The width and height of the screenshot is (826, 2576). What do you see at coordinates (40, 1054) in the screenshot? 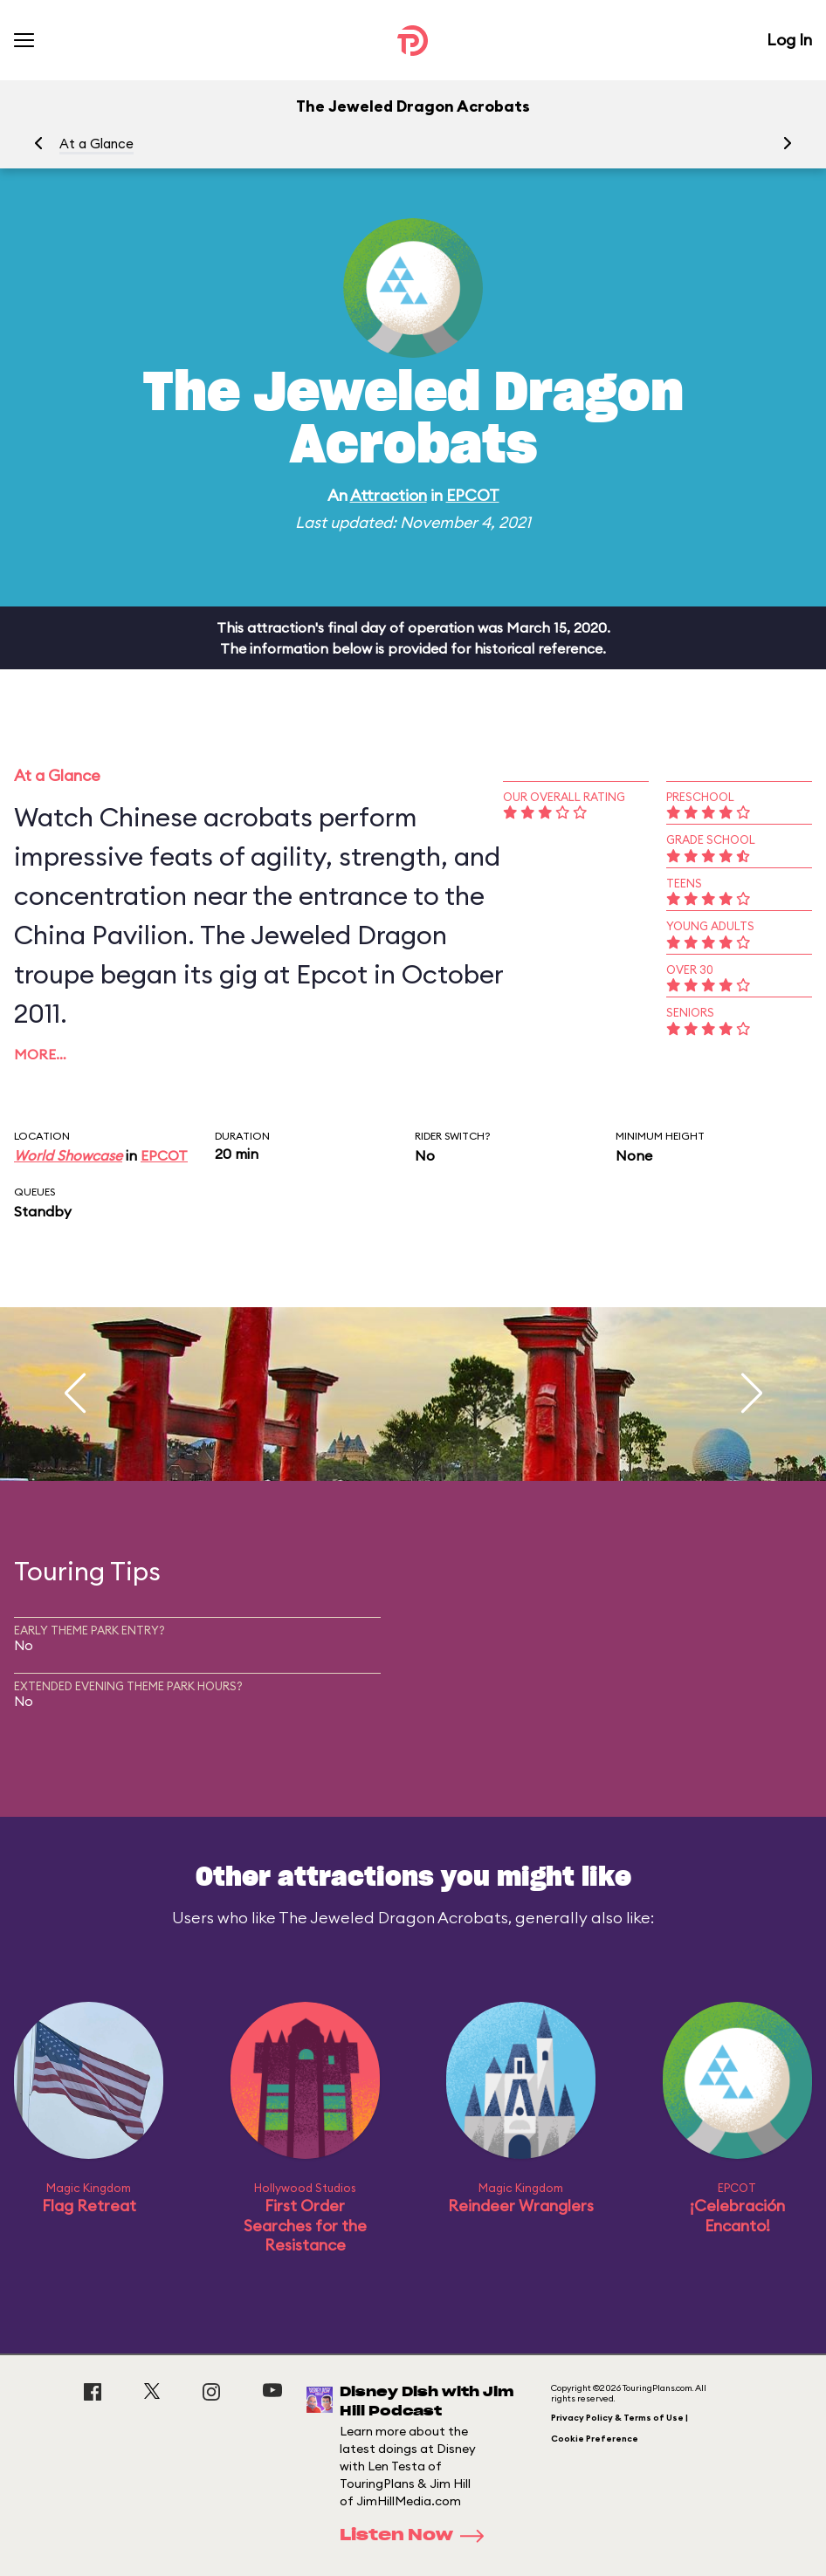
I see `More…` at bounding box center [40, 1054].